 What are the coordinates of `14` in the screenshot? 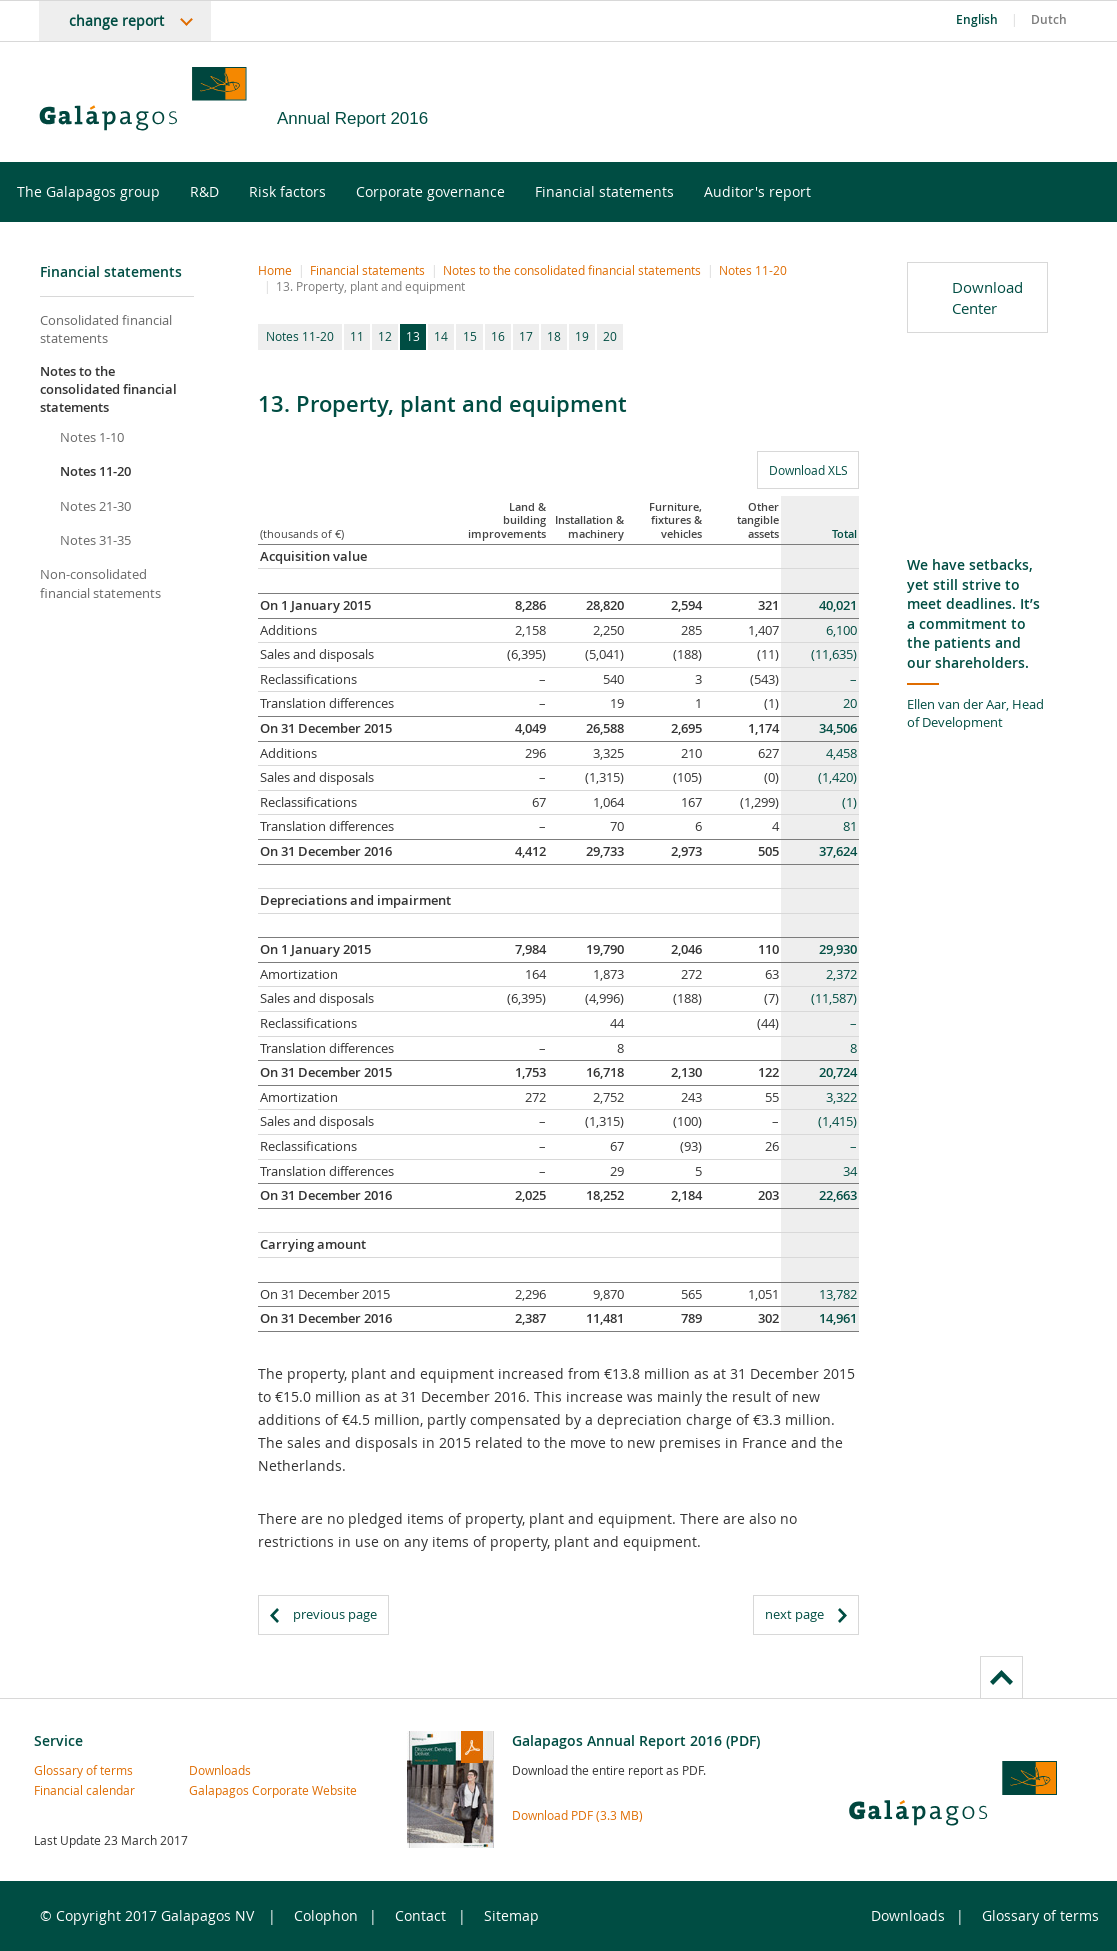 It's located at (441, 336).